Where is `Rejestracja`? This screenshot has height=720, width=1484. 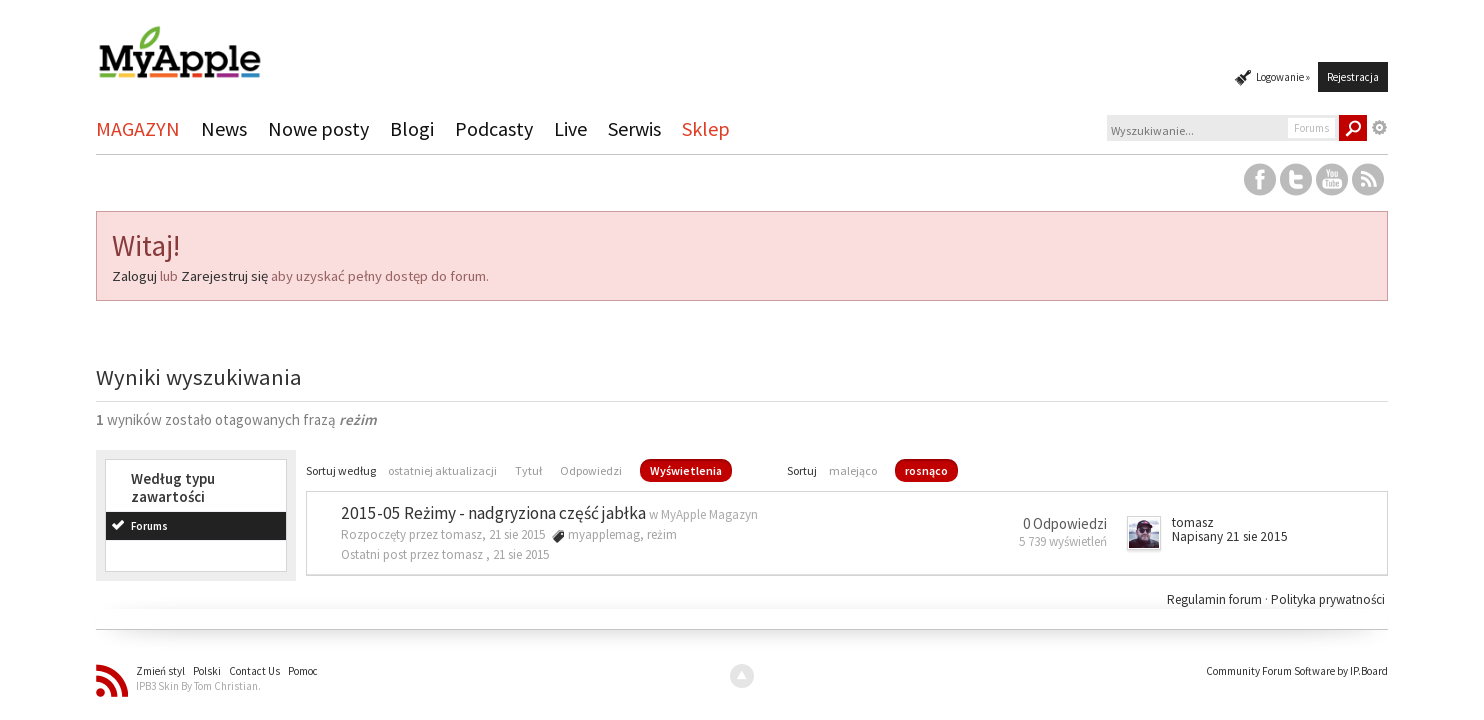
Rejestracja is located at coordinates (1353, 77).